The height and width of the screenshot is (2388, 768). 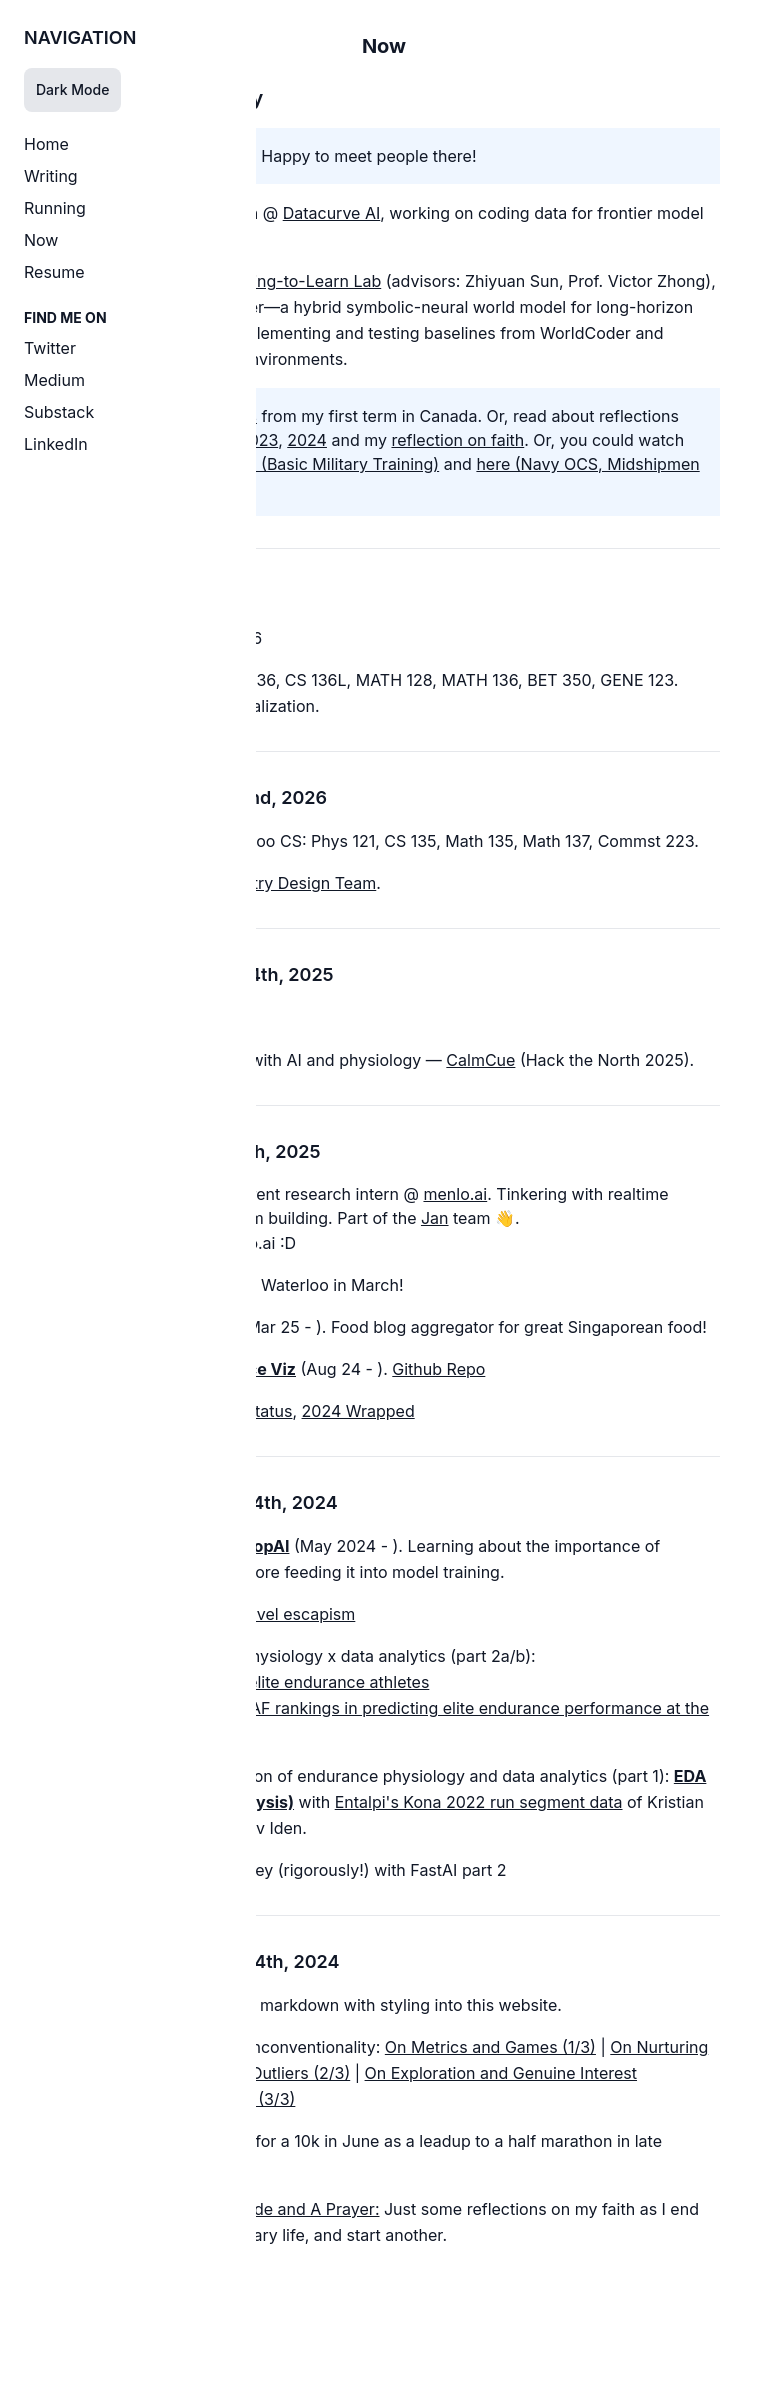 I want to click on Reading-to-Learn Lab, so click(x=298, y=281).